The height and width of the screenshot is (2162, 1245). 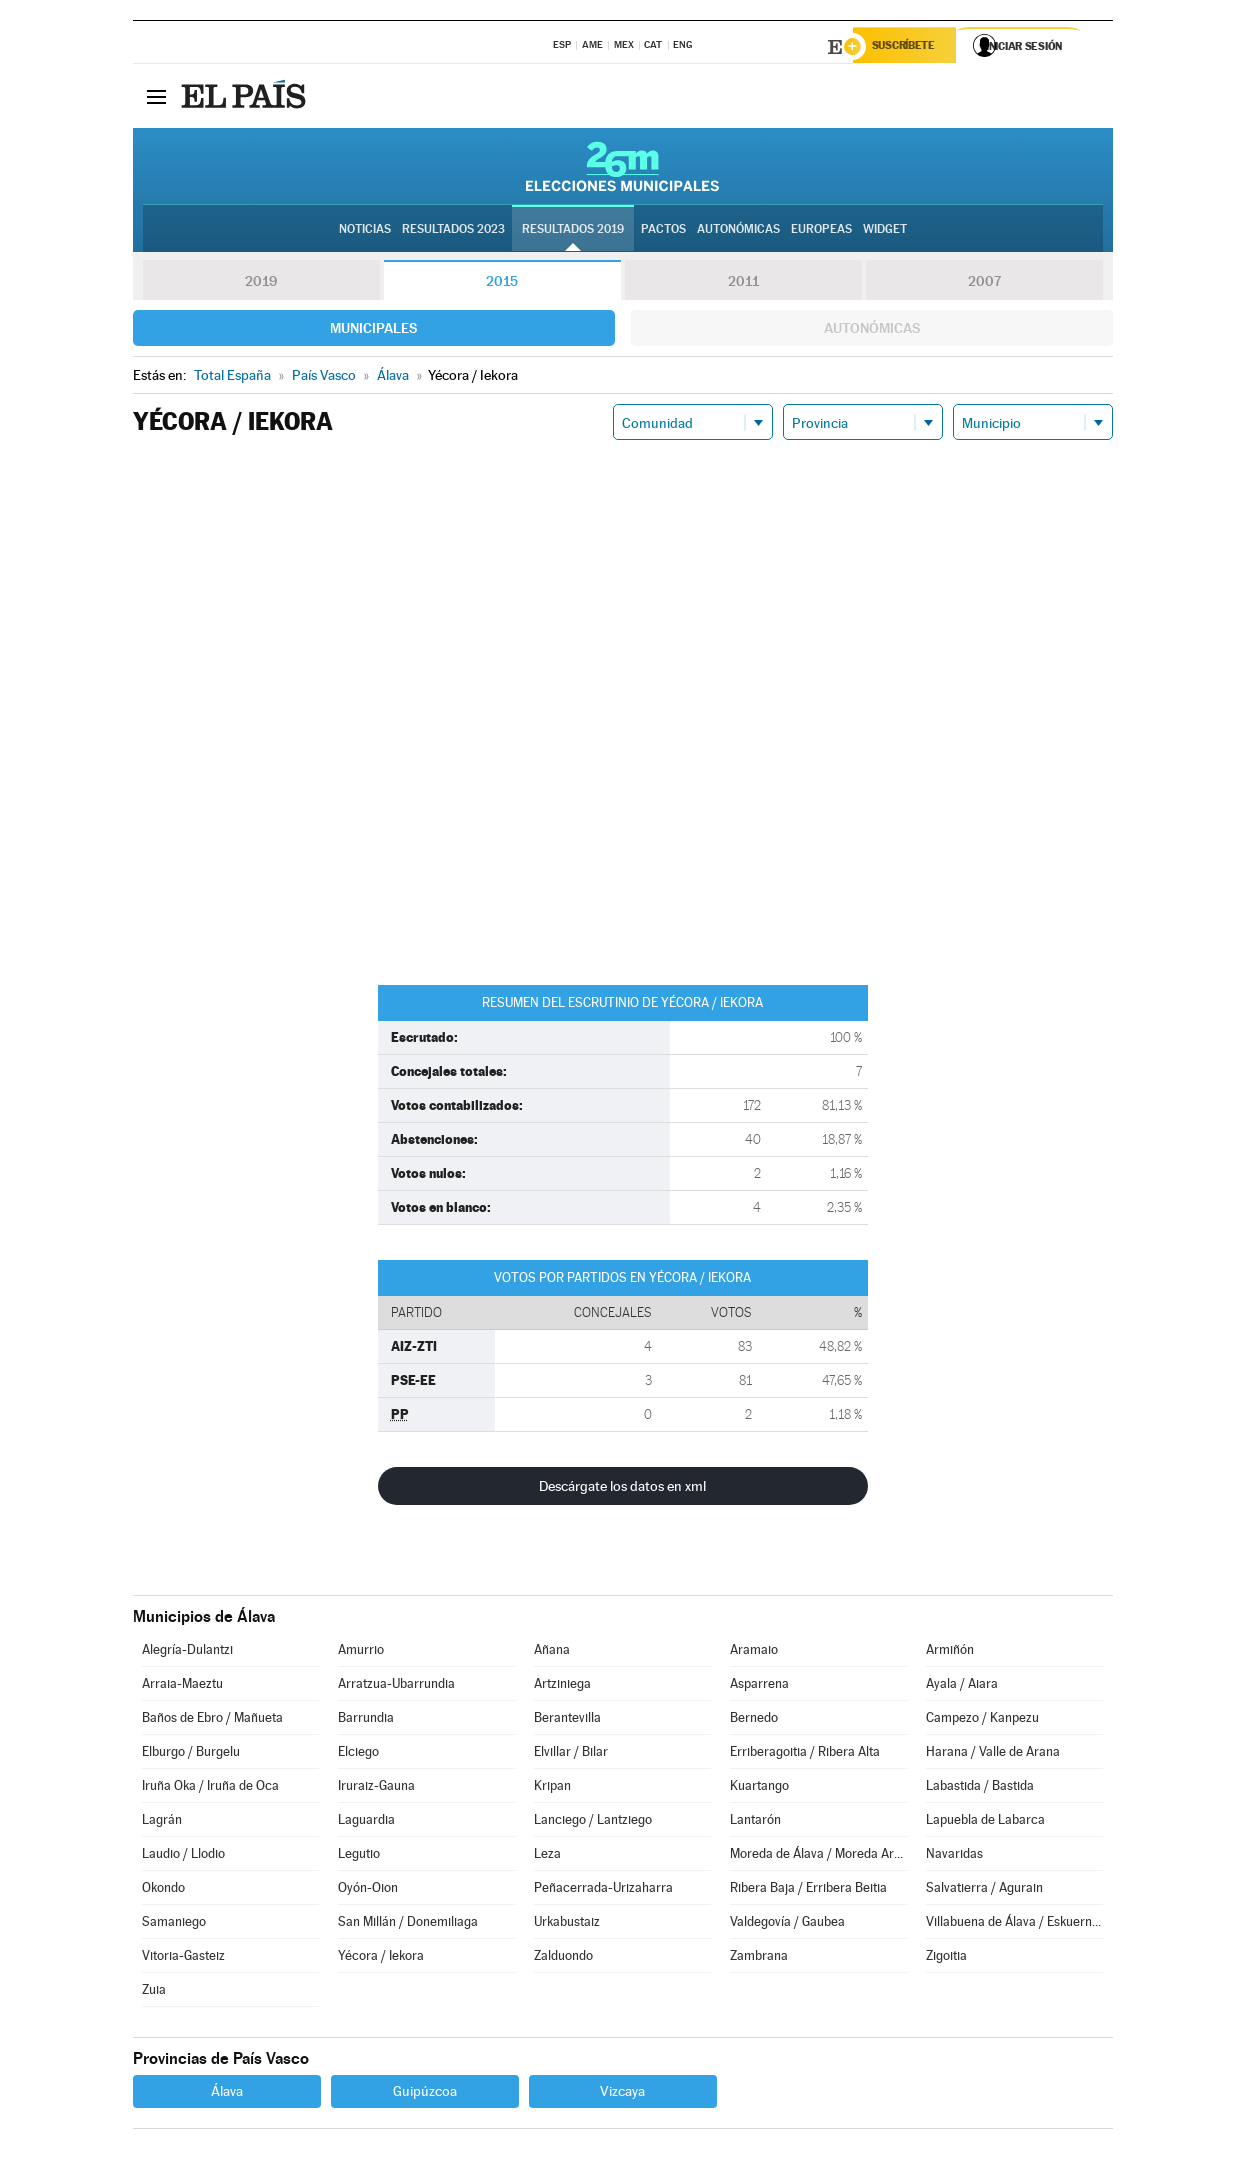 What do you see at coordinates (593, 1822) in the screenshot?
I see `Lanciego / Lantziego` at bounding box center [593, 1822].